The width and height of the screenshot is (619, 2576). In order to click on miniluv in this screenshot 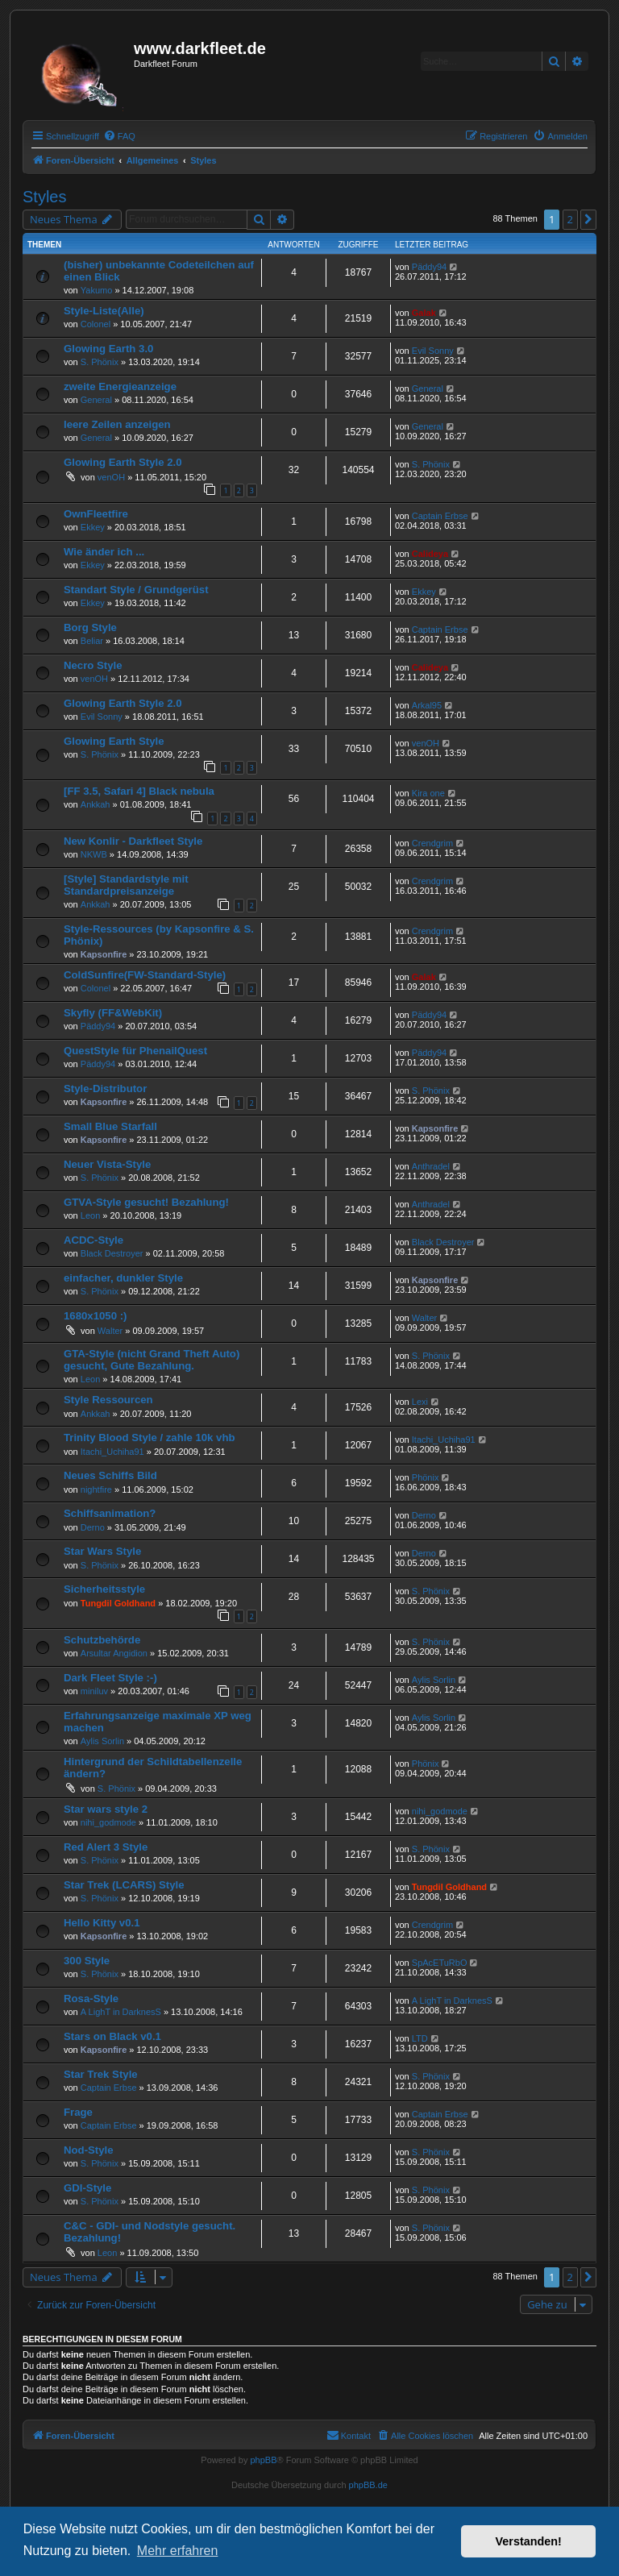, I will do `click(94, 1691)`.